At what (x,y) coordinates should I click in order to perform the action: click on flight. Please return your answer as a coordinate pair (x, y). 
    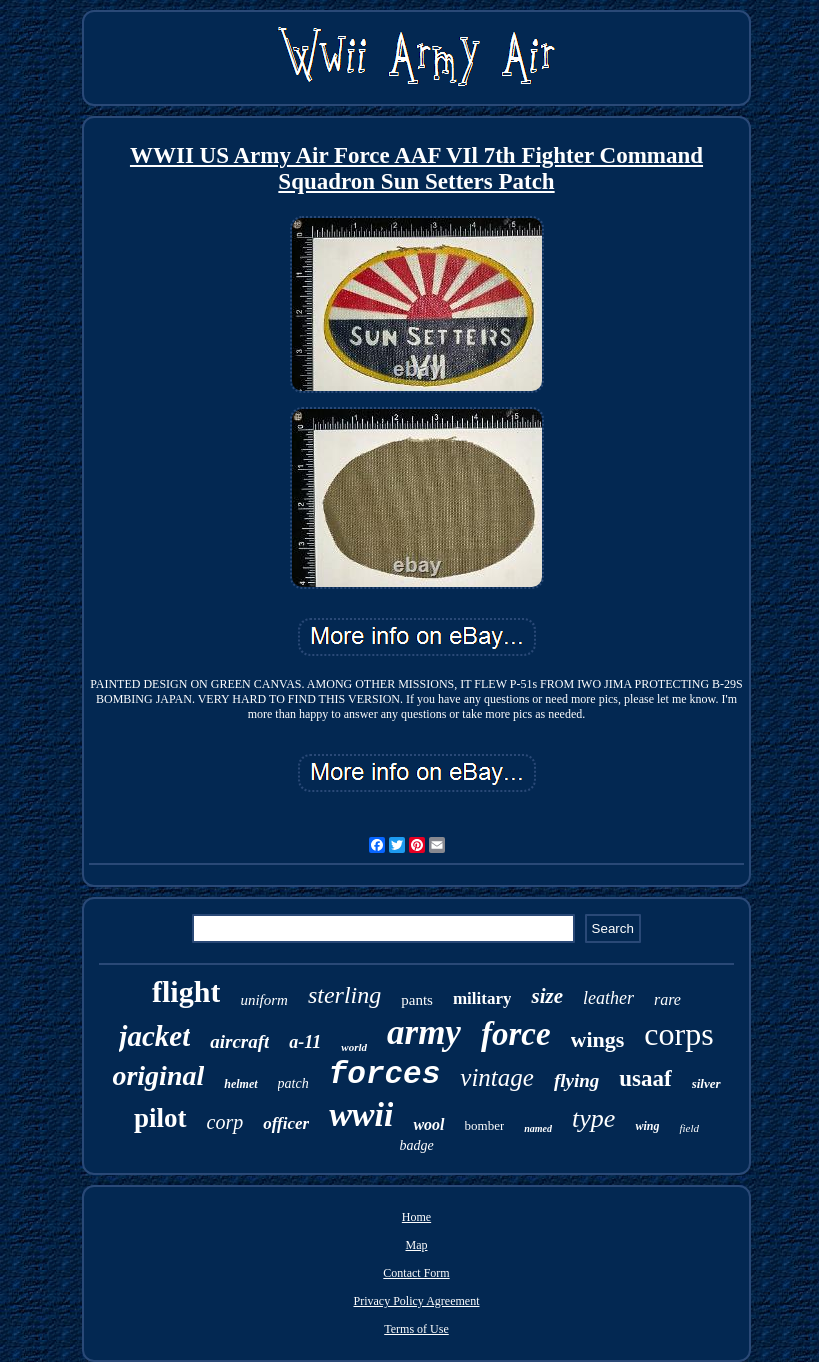
    Looking at the image, I should click on (186, 991).